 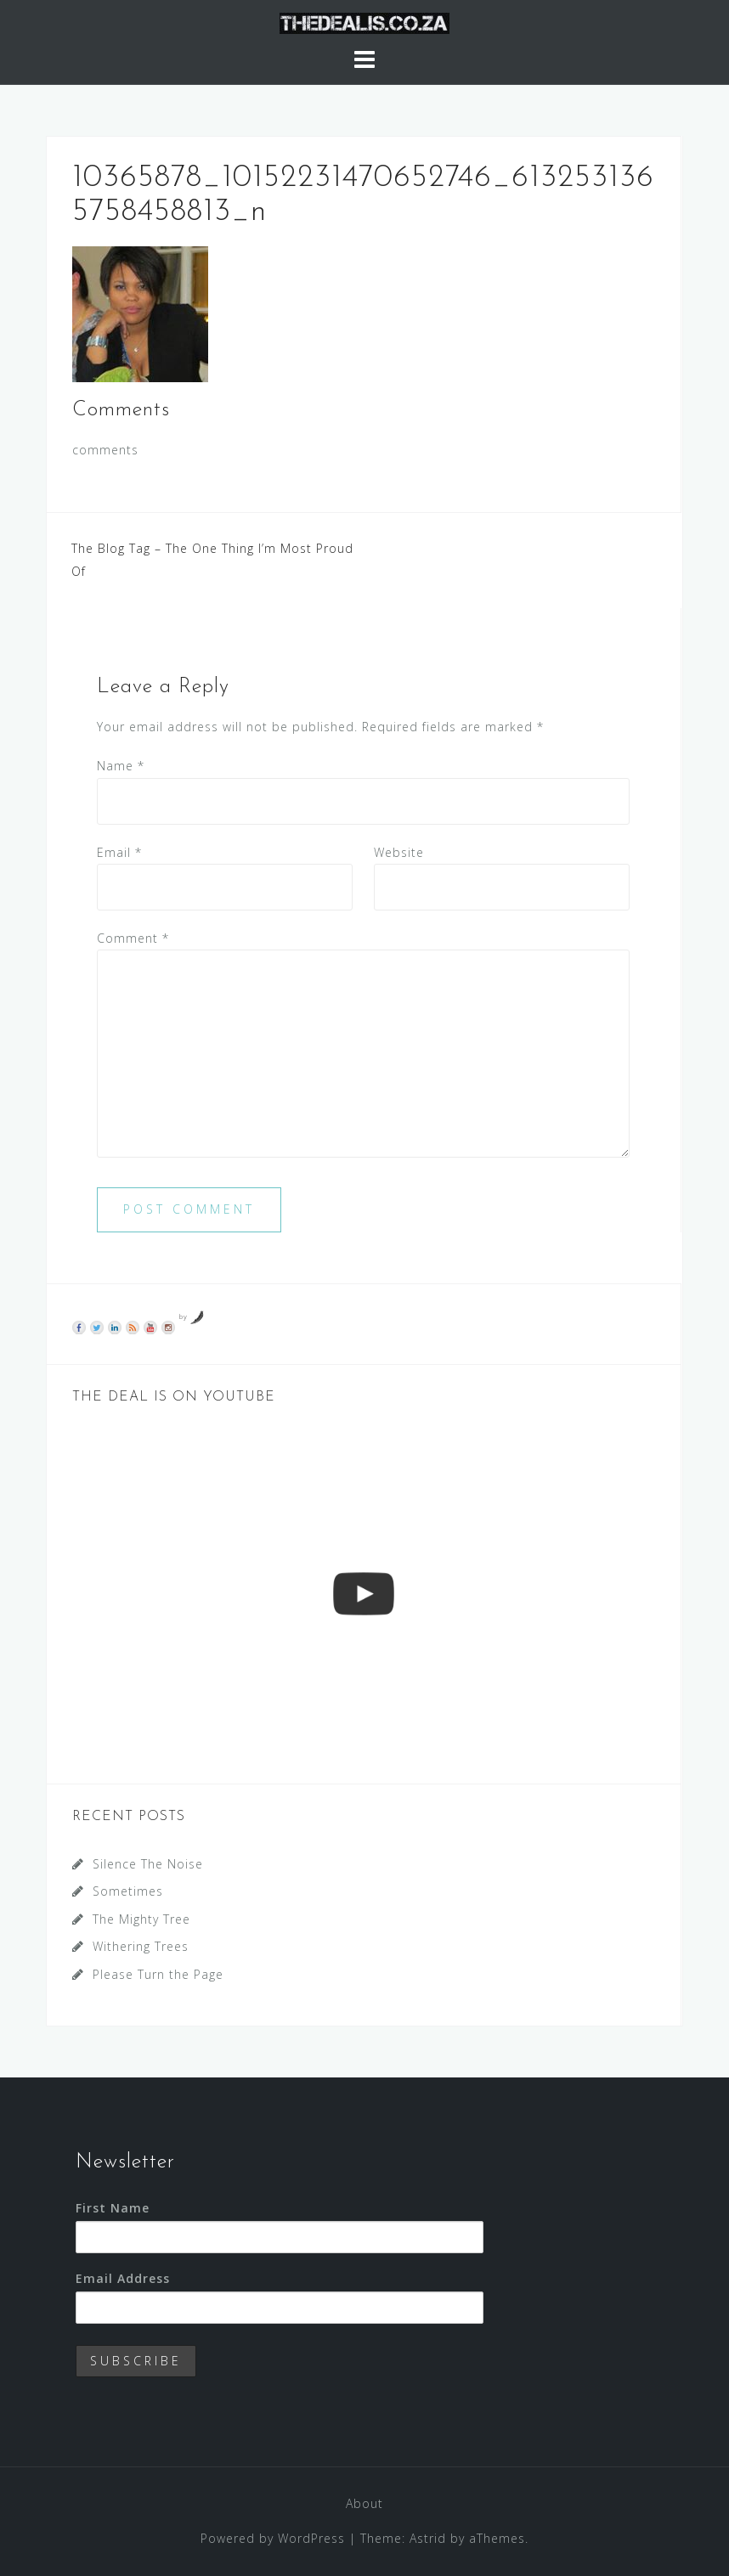 What do you see at coordinates (428, 2538) in the screenshot?
I see `Astrid` at bounding box center [428, 2538].